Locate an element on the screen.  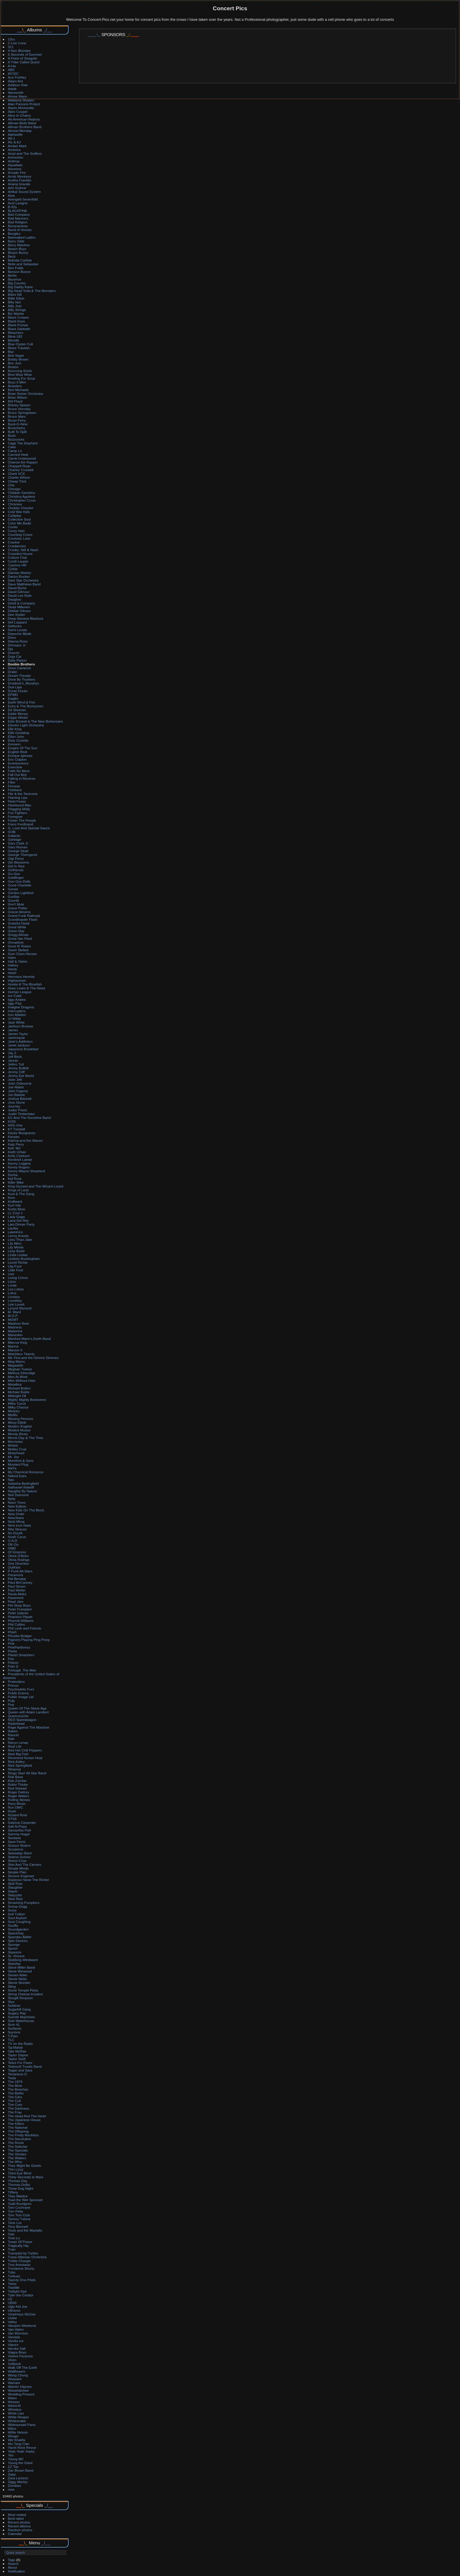
Sebastian Bach is located at coordinates (20, 1853).